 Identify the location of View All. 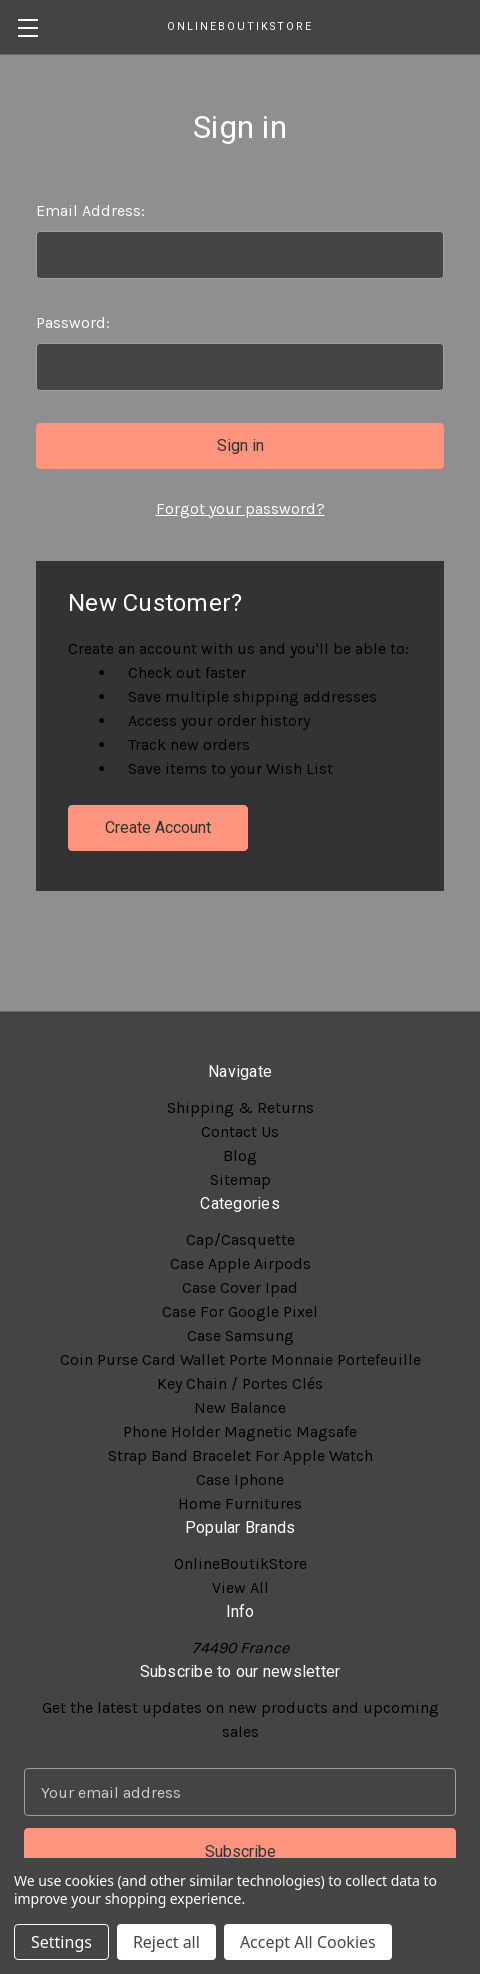
(240, 1587).